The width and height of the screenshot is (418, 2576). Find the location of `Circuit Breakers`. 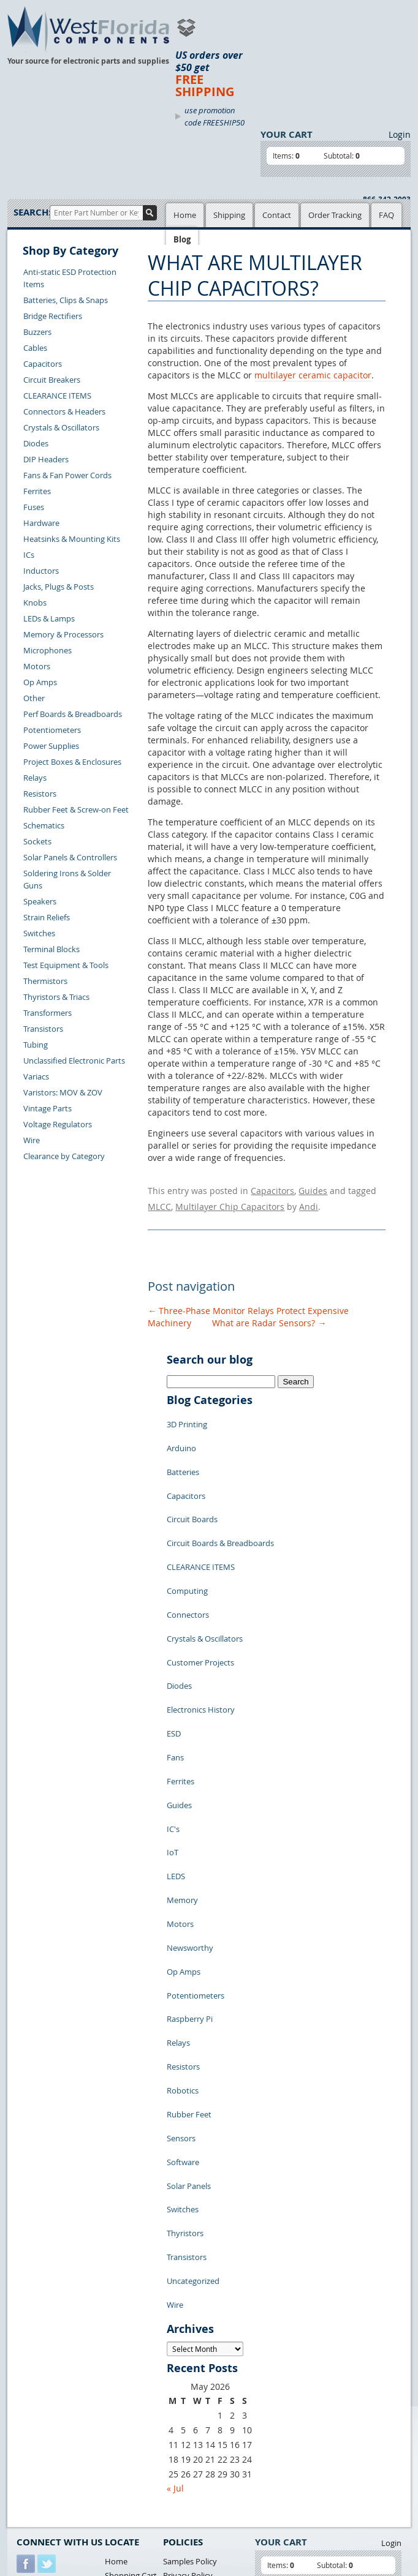

Circuit Breakers is located at coordinates (51, 379).